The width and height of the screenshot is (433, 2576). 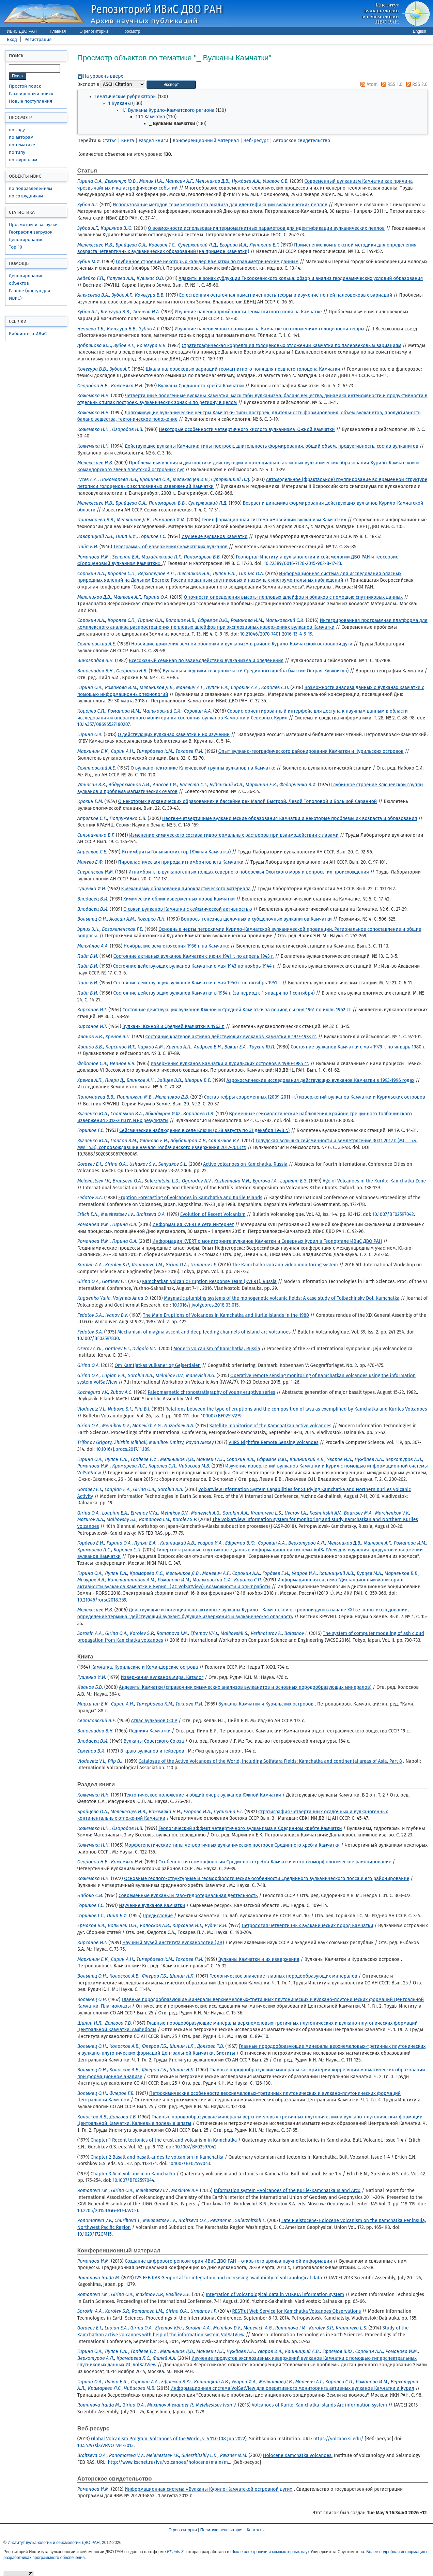 I want to click on Вход, so click(x=12, y=39).